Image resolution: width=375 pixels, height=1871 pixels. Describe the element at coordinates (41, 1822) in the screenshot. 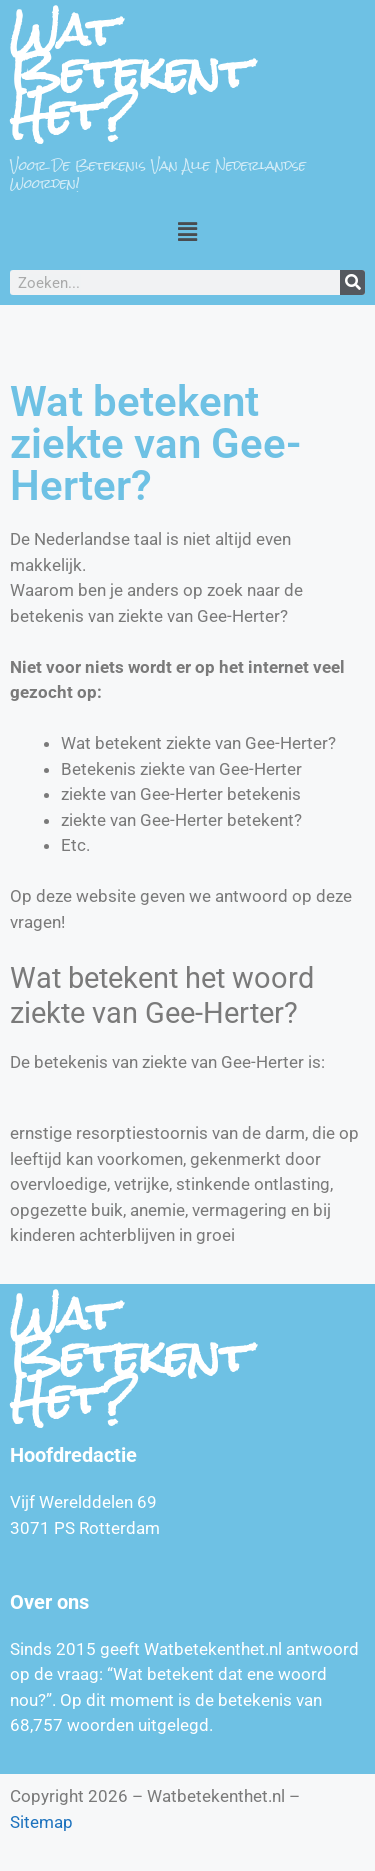

I see `Sitemap` at that location.